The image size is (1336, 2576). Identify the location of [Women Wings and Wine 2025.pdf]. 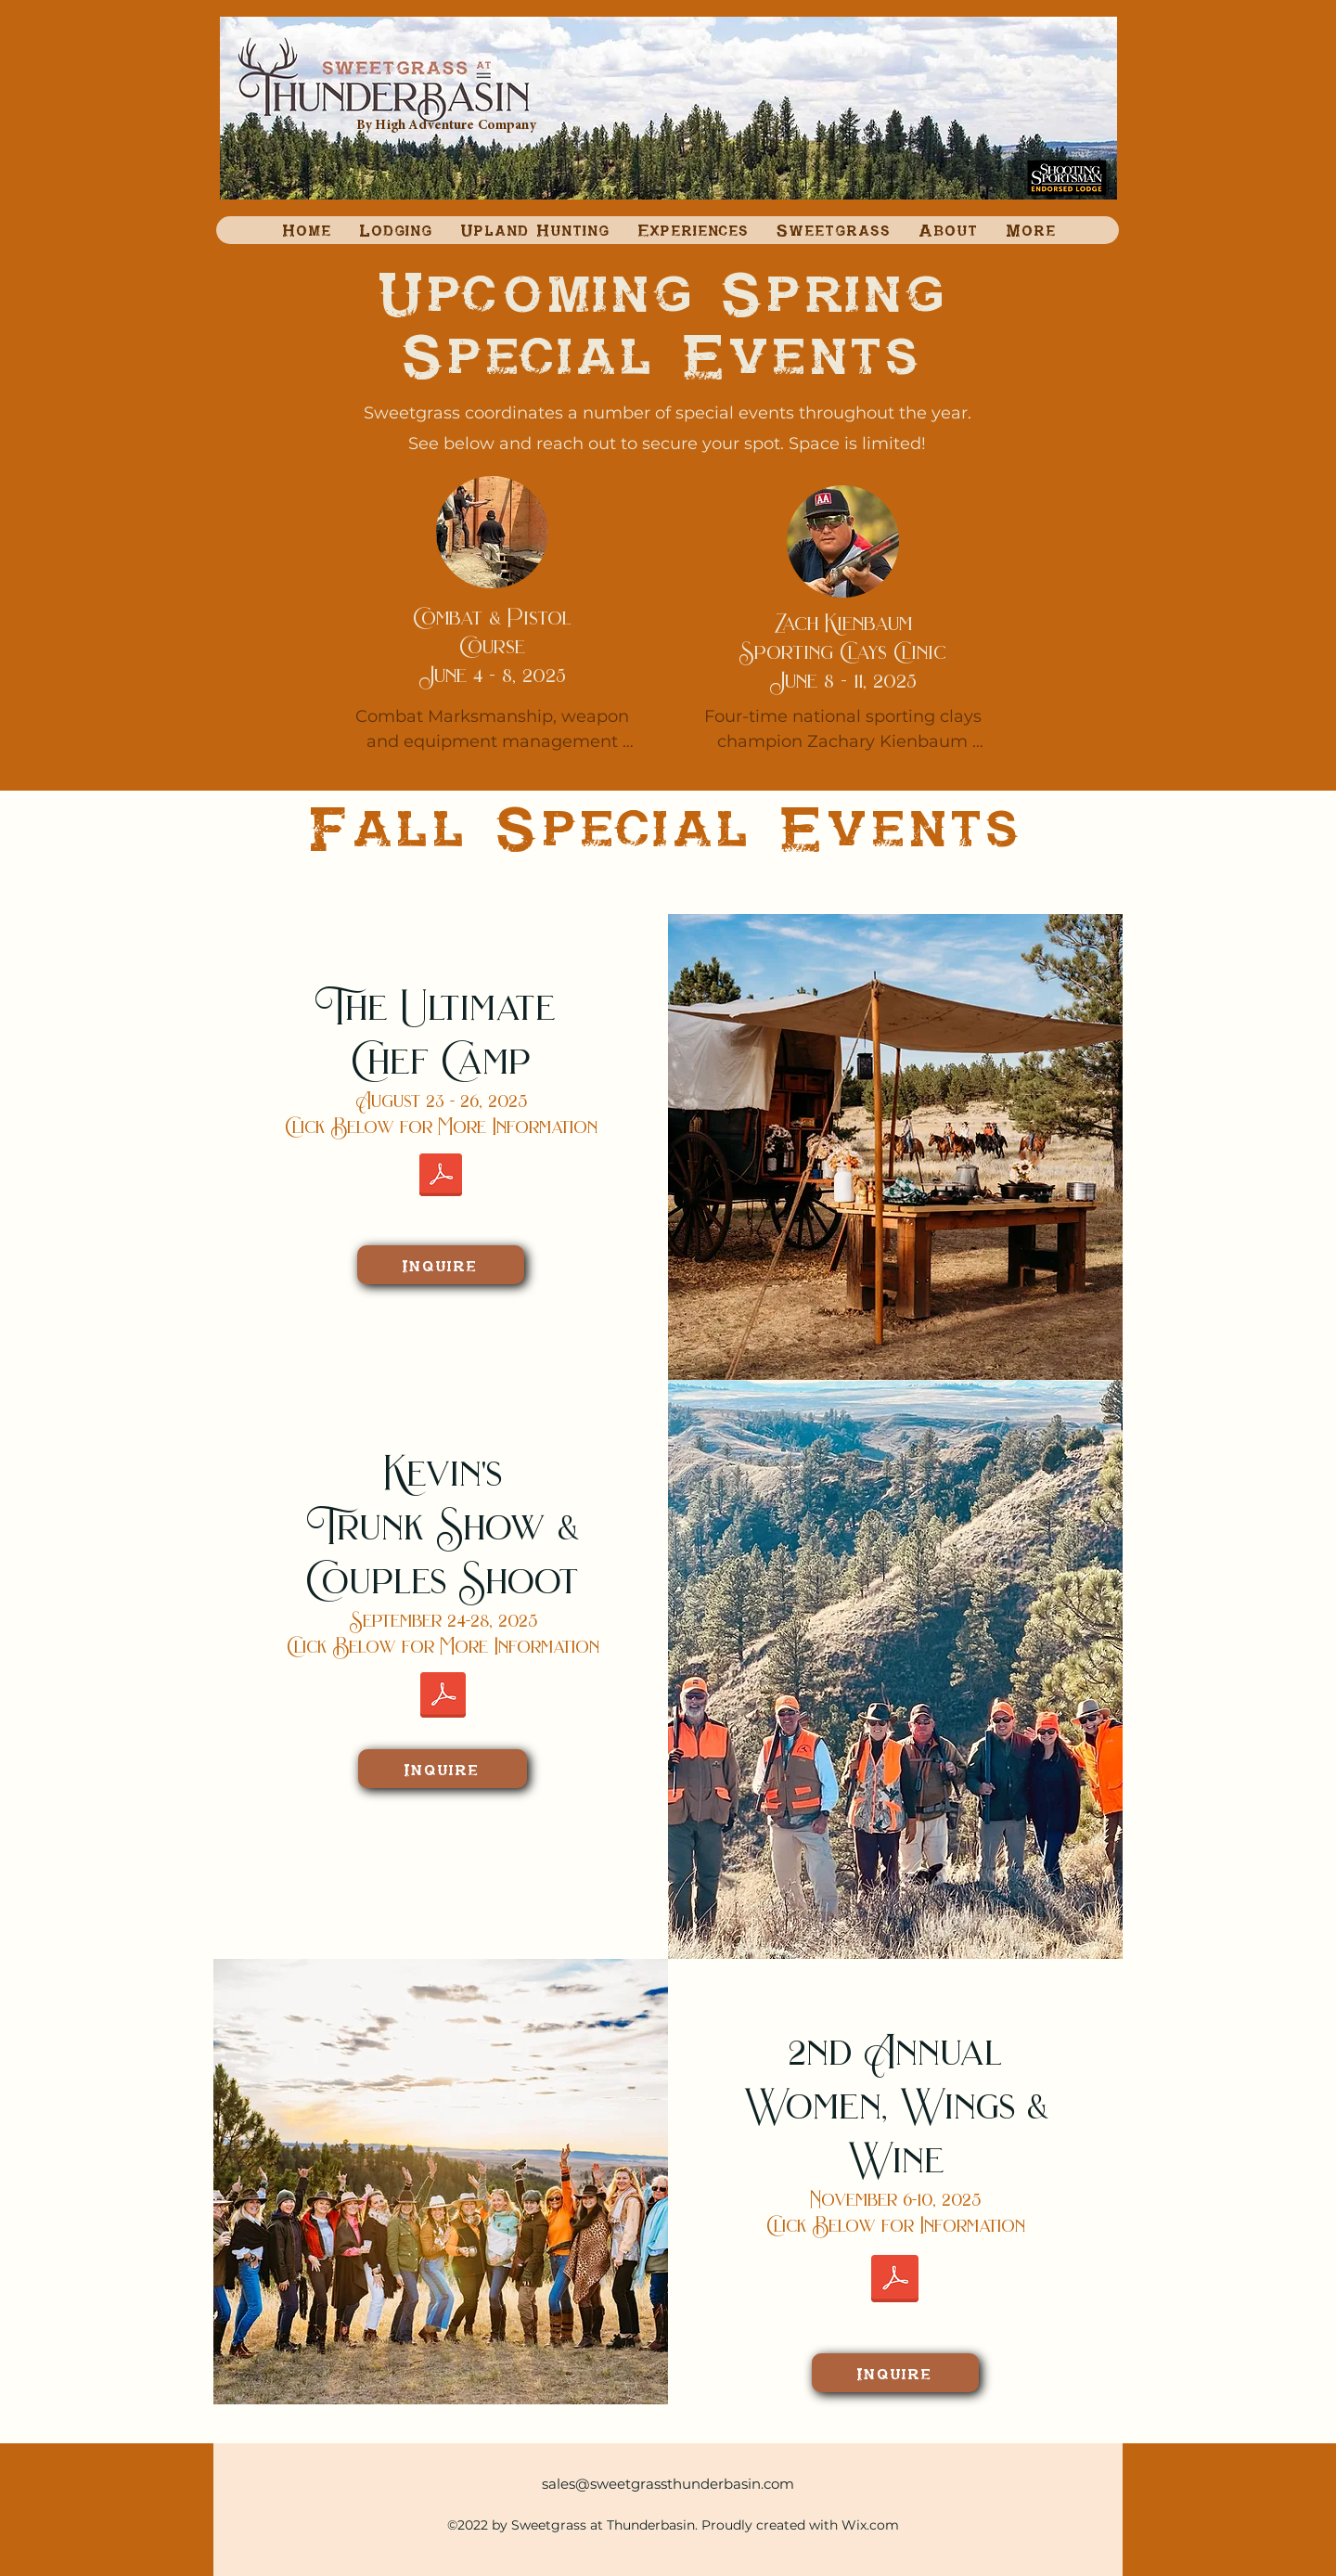
(895, 2280).